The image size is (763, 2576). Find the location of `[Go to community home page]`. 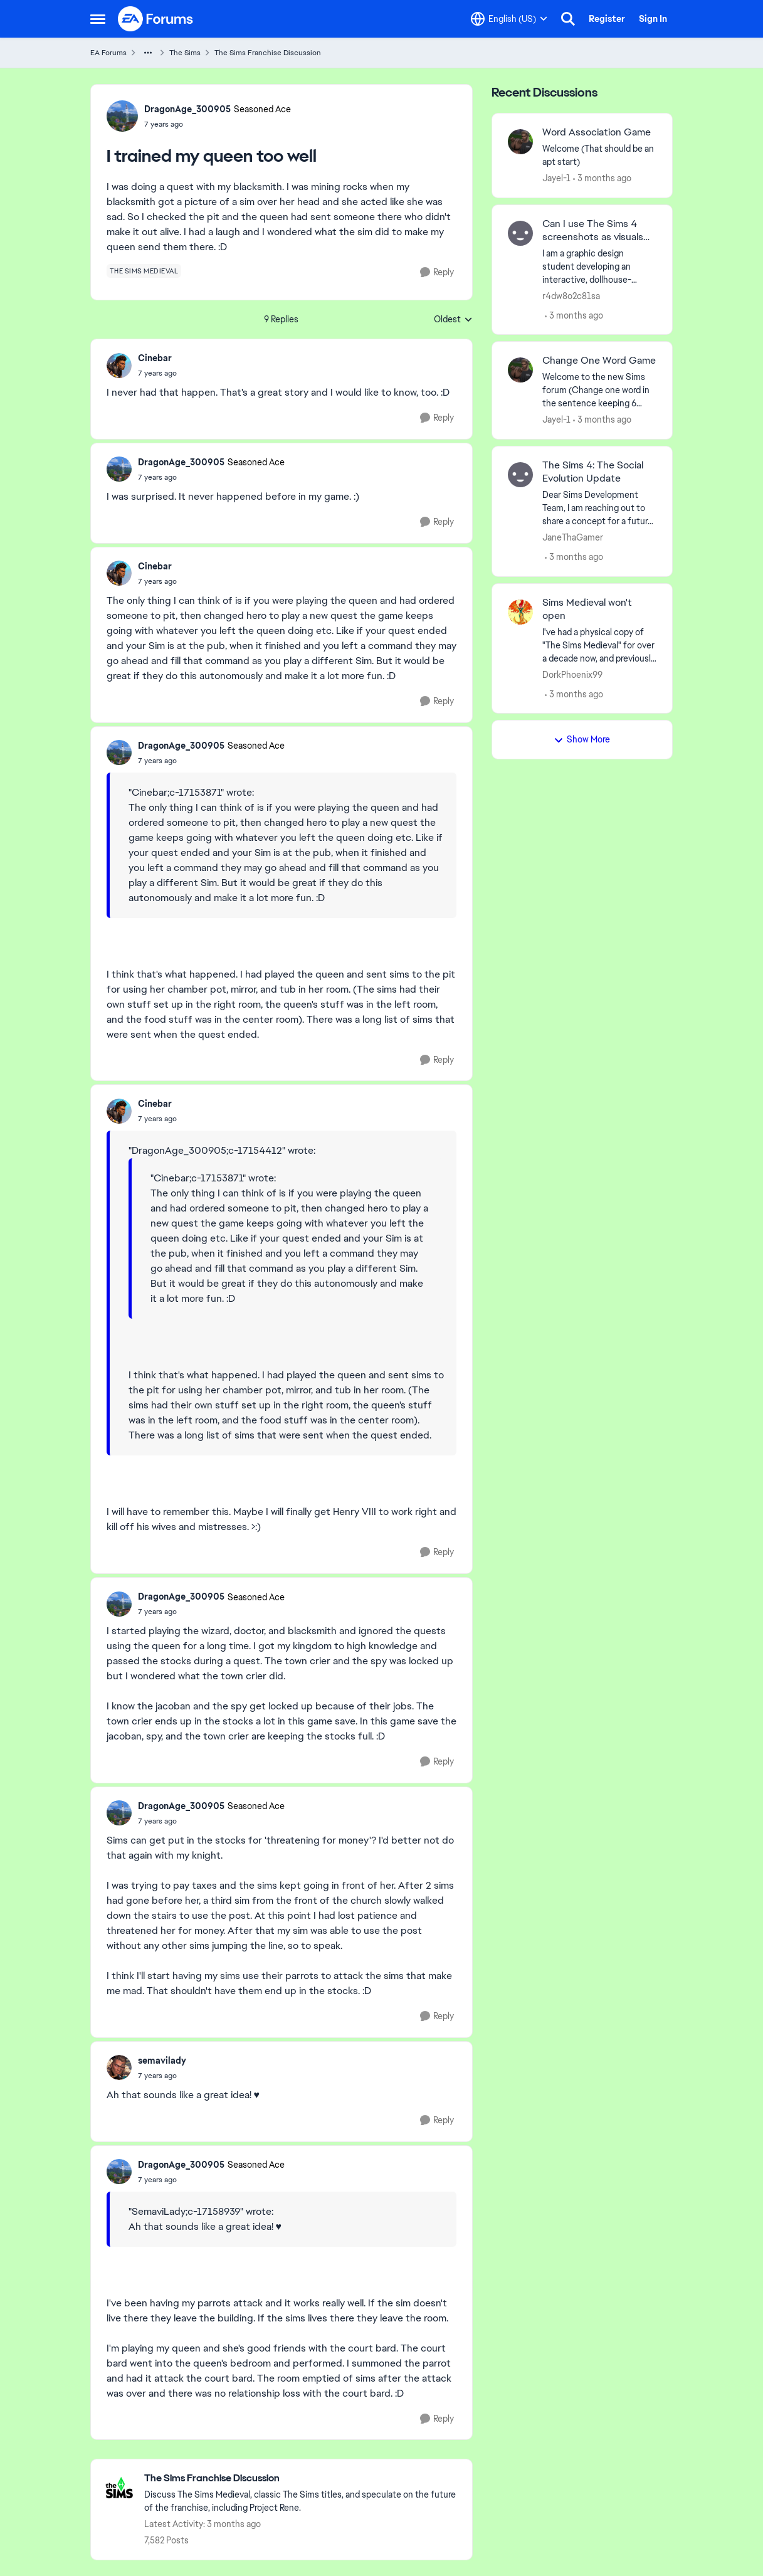

[Go to community home page] is located at coordinates (156, 18).